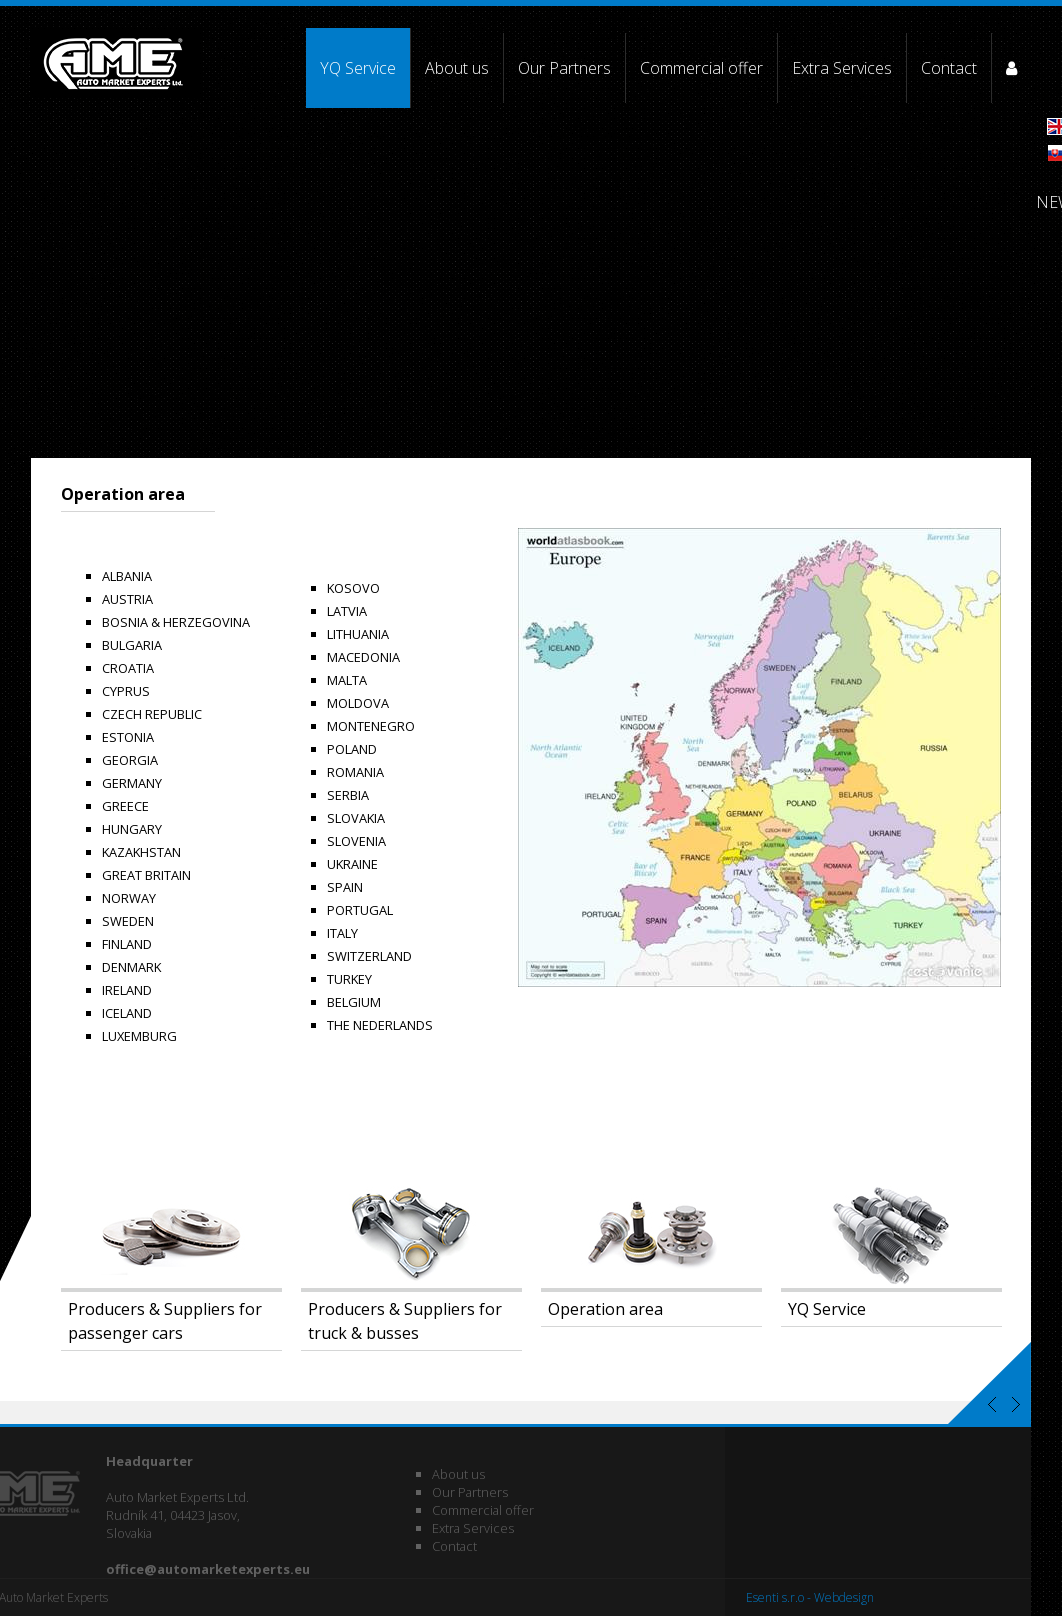 Image resolution: width=1062 pixels, height=1616 pixels. Describe the element at coordinates (358, 68) in the screenshot. I see `YQ Service` at that location.